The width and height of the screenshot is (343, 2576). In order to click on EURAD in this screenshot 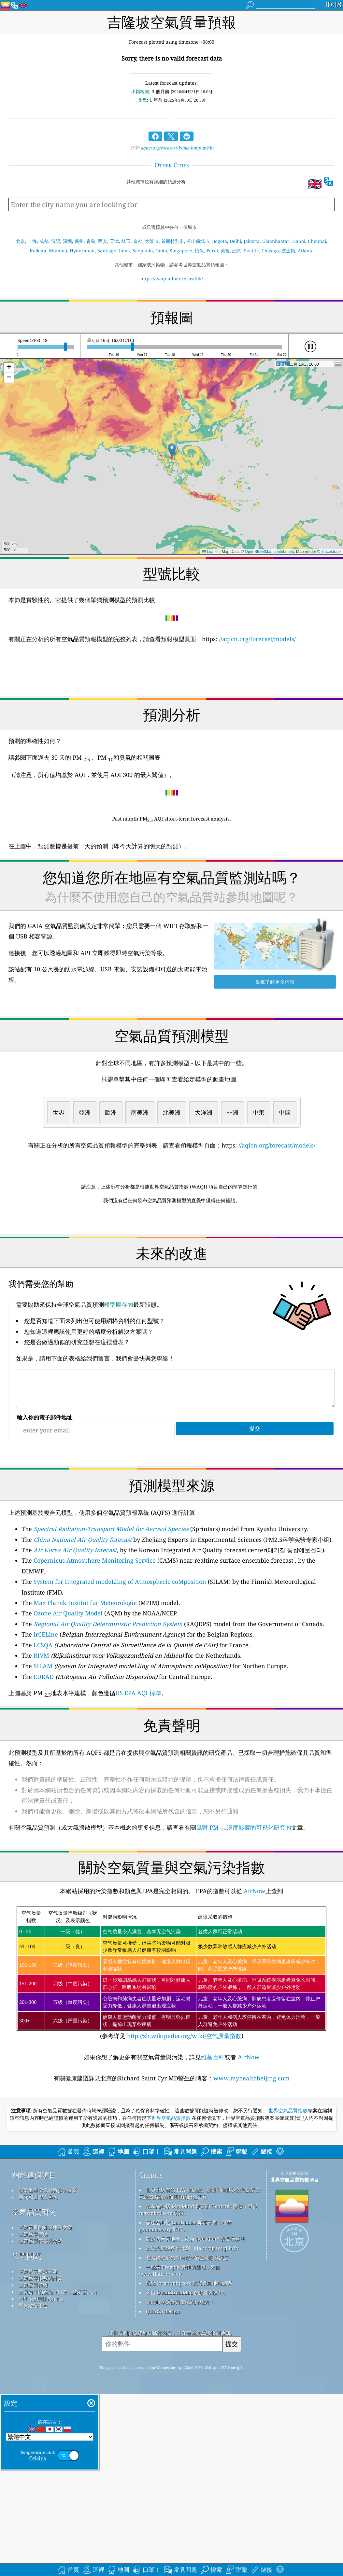, I will do `click(44, 1768)`.